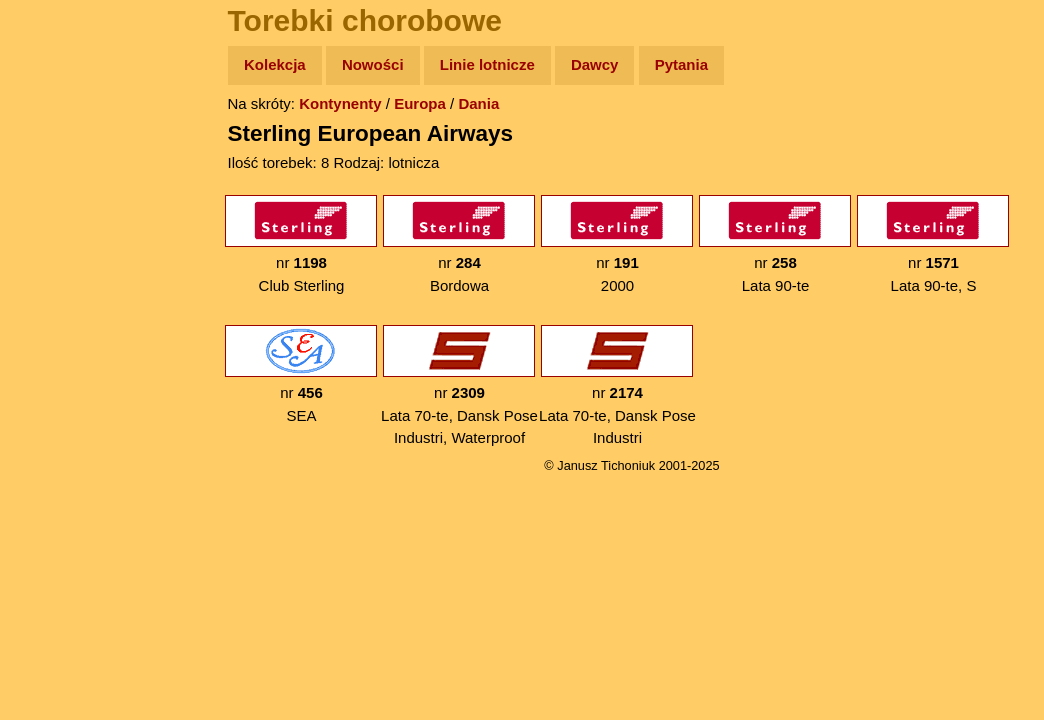 The height and width of the screenshot is (720, 1044). Describe the element at coordinates (775, 244) in the screenshot. I see `nr Lata 90-te` at that location.